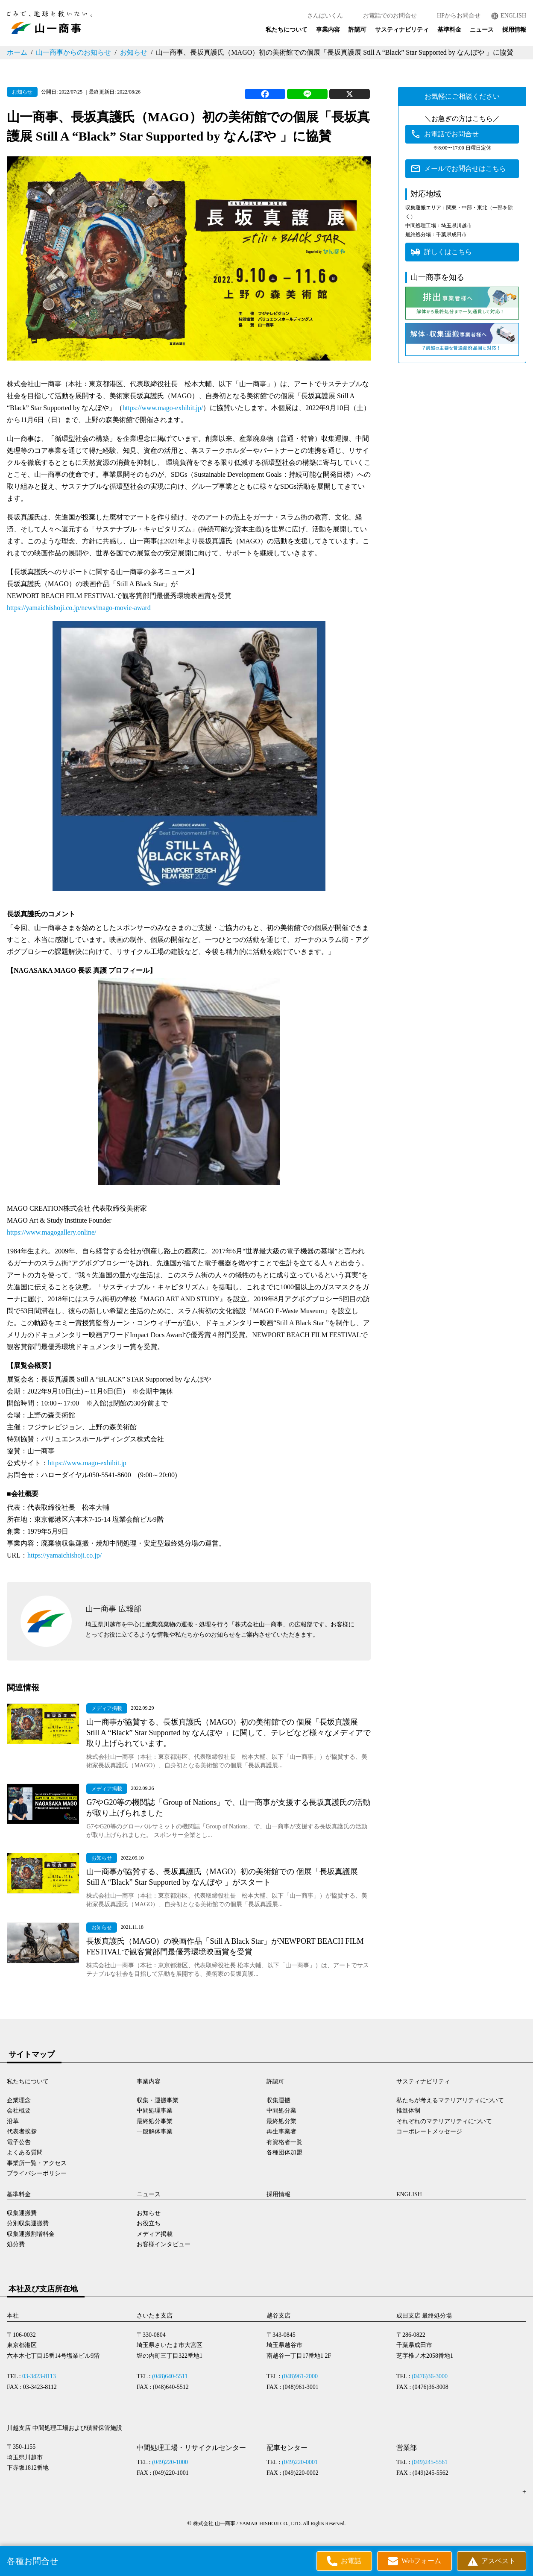 This screenshot has height=2576, width=533. Describe the element at coordinates (498, 2560) in the screenshot. I see `アスベスト` at that location.